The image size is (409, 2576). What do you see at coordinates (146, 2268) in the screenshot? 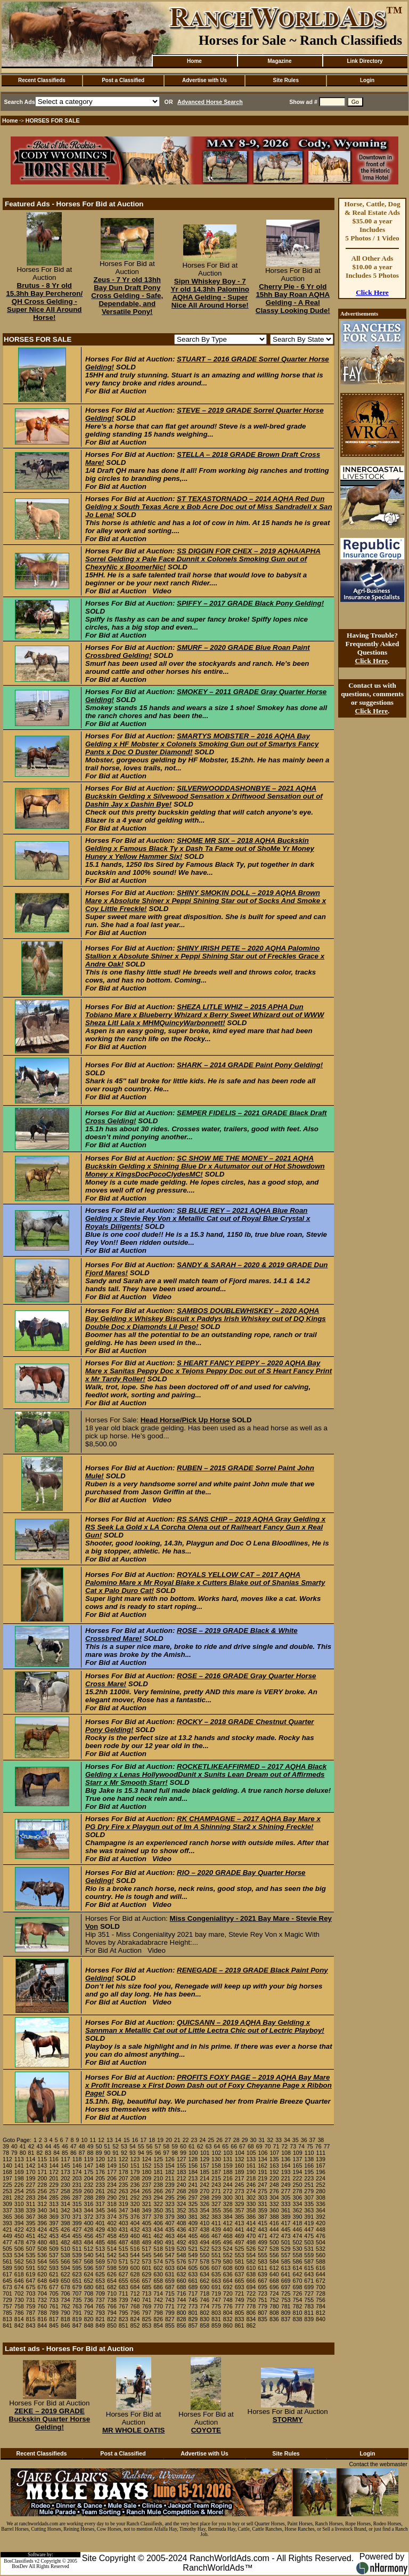
I see `601` at bounding box center [146, 2268].